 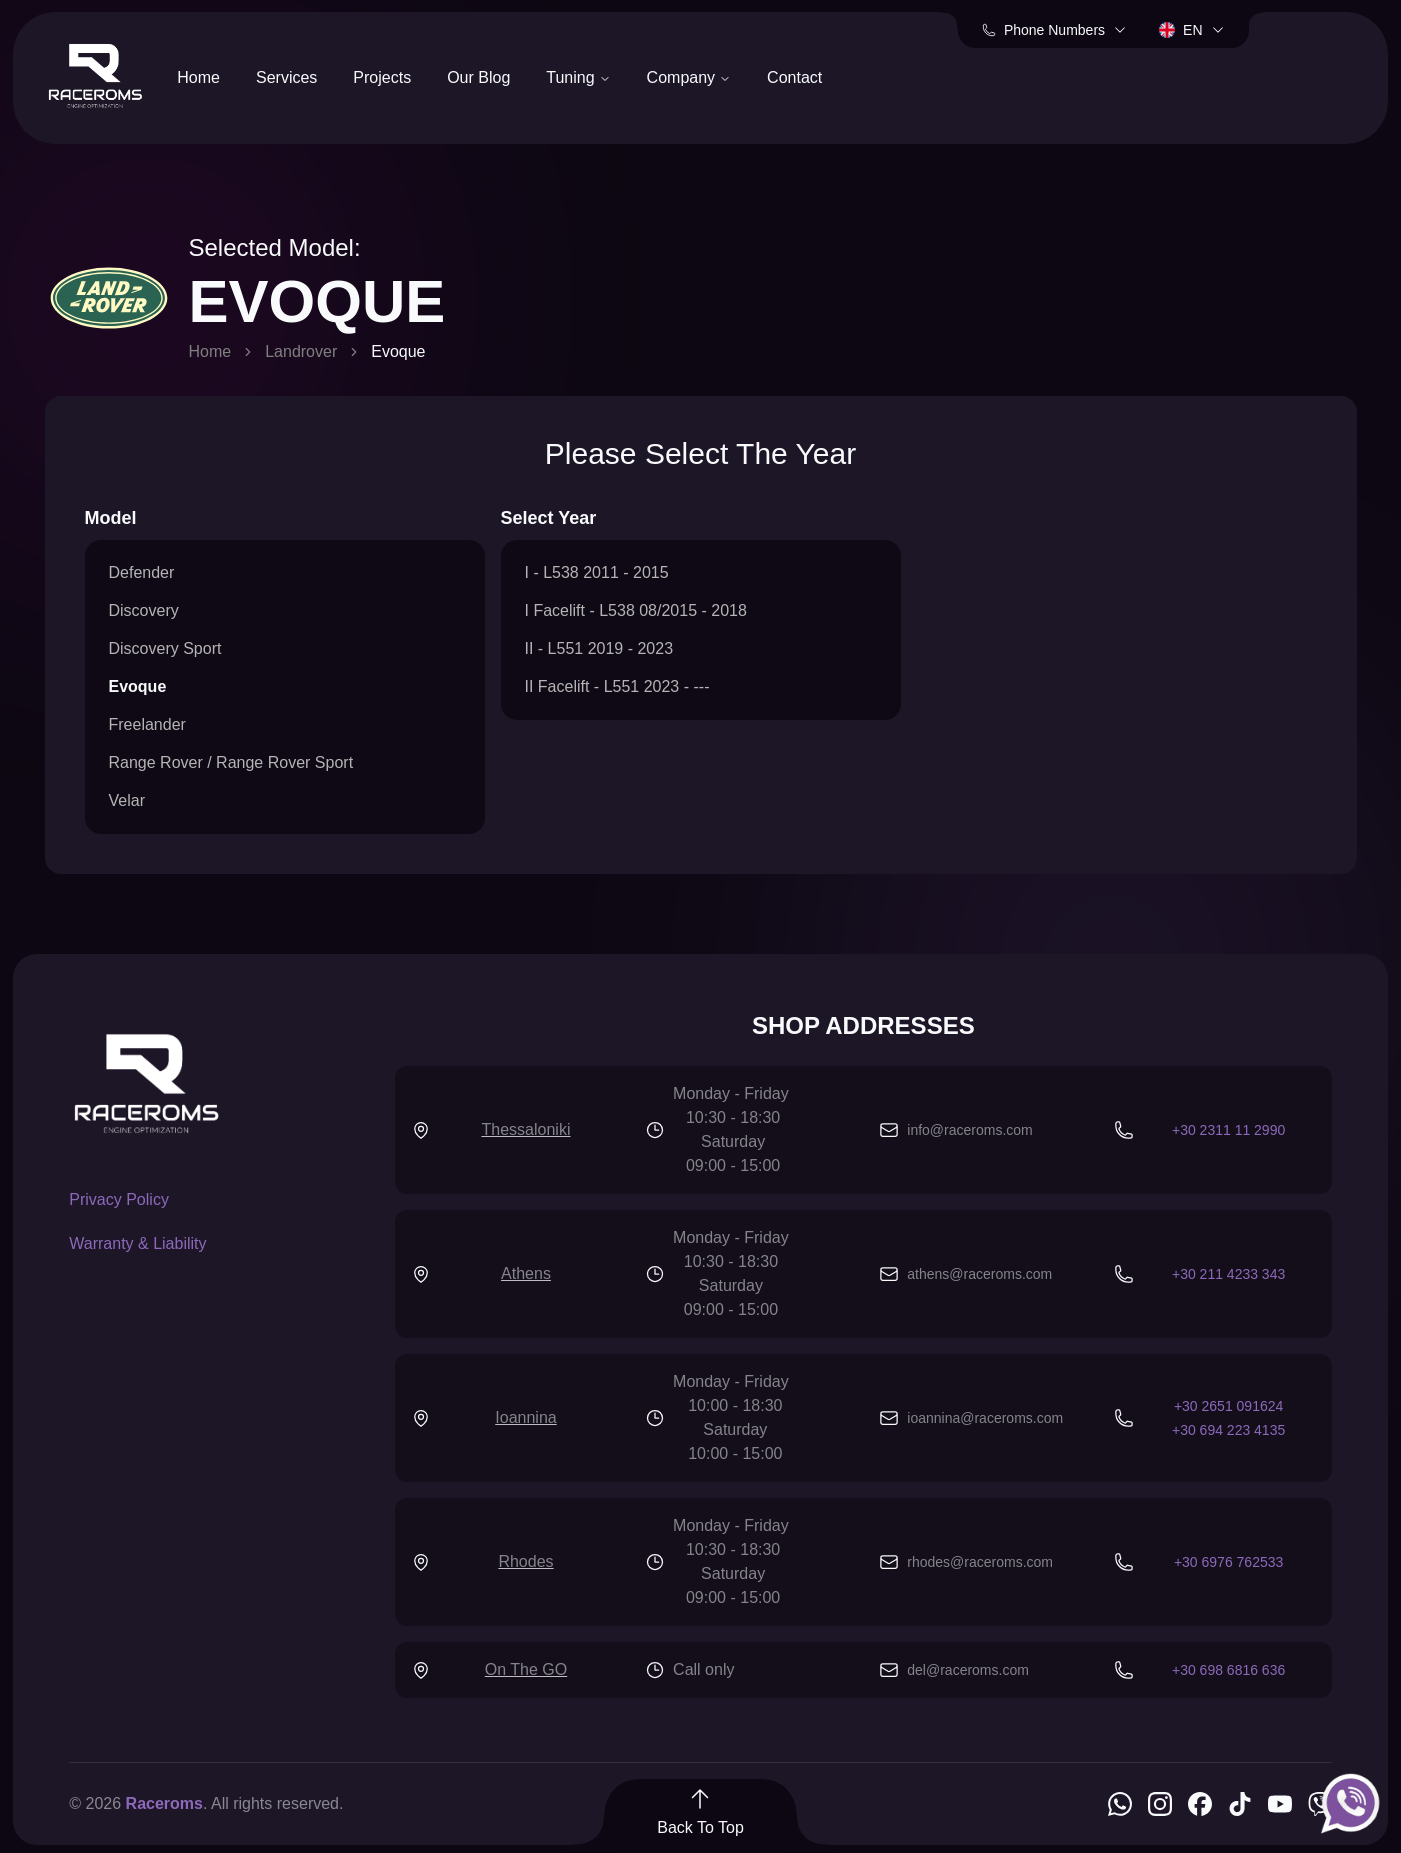 I want to click on I Facelift - L538 08/2015 - 2018, so click(x=636, y=610).